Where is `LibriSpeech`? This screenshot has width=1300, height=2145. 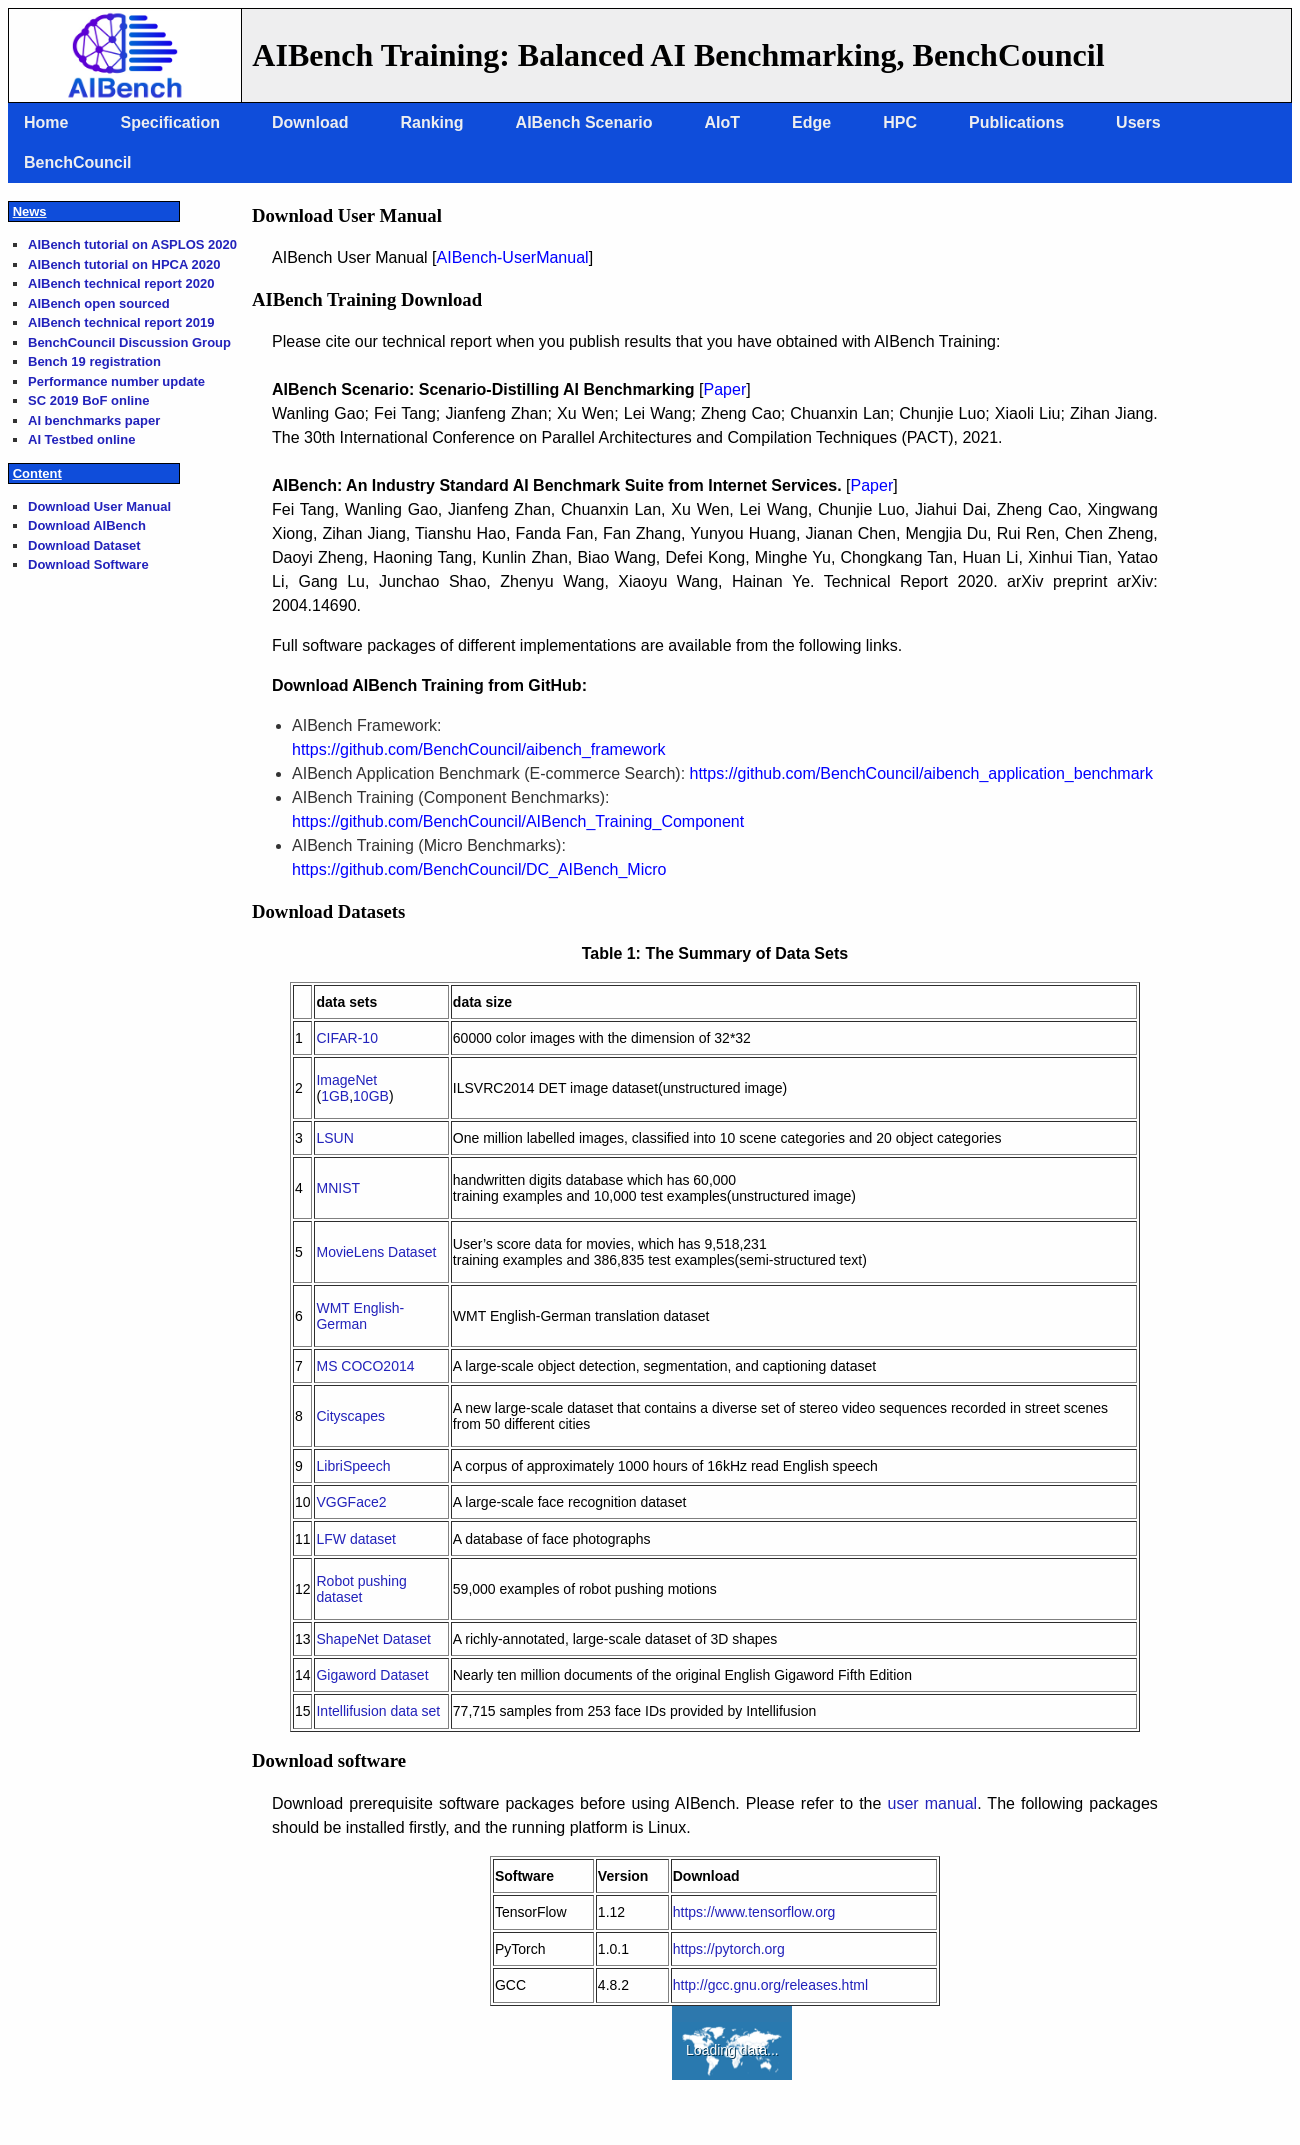
LibriSpeech is located at coordinates (353, 1466).